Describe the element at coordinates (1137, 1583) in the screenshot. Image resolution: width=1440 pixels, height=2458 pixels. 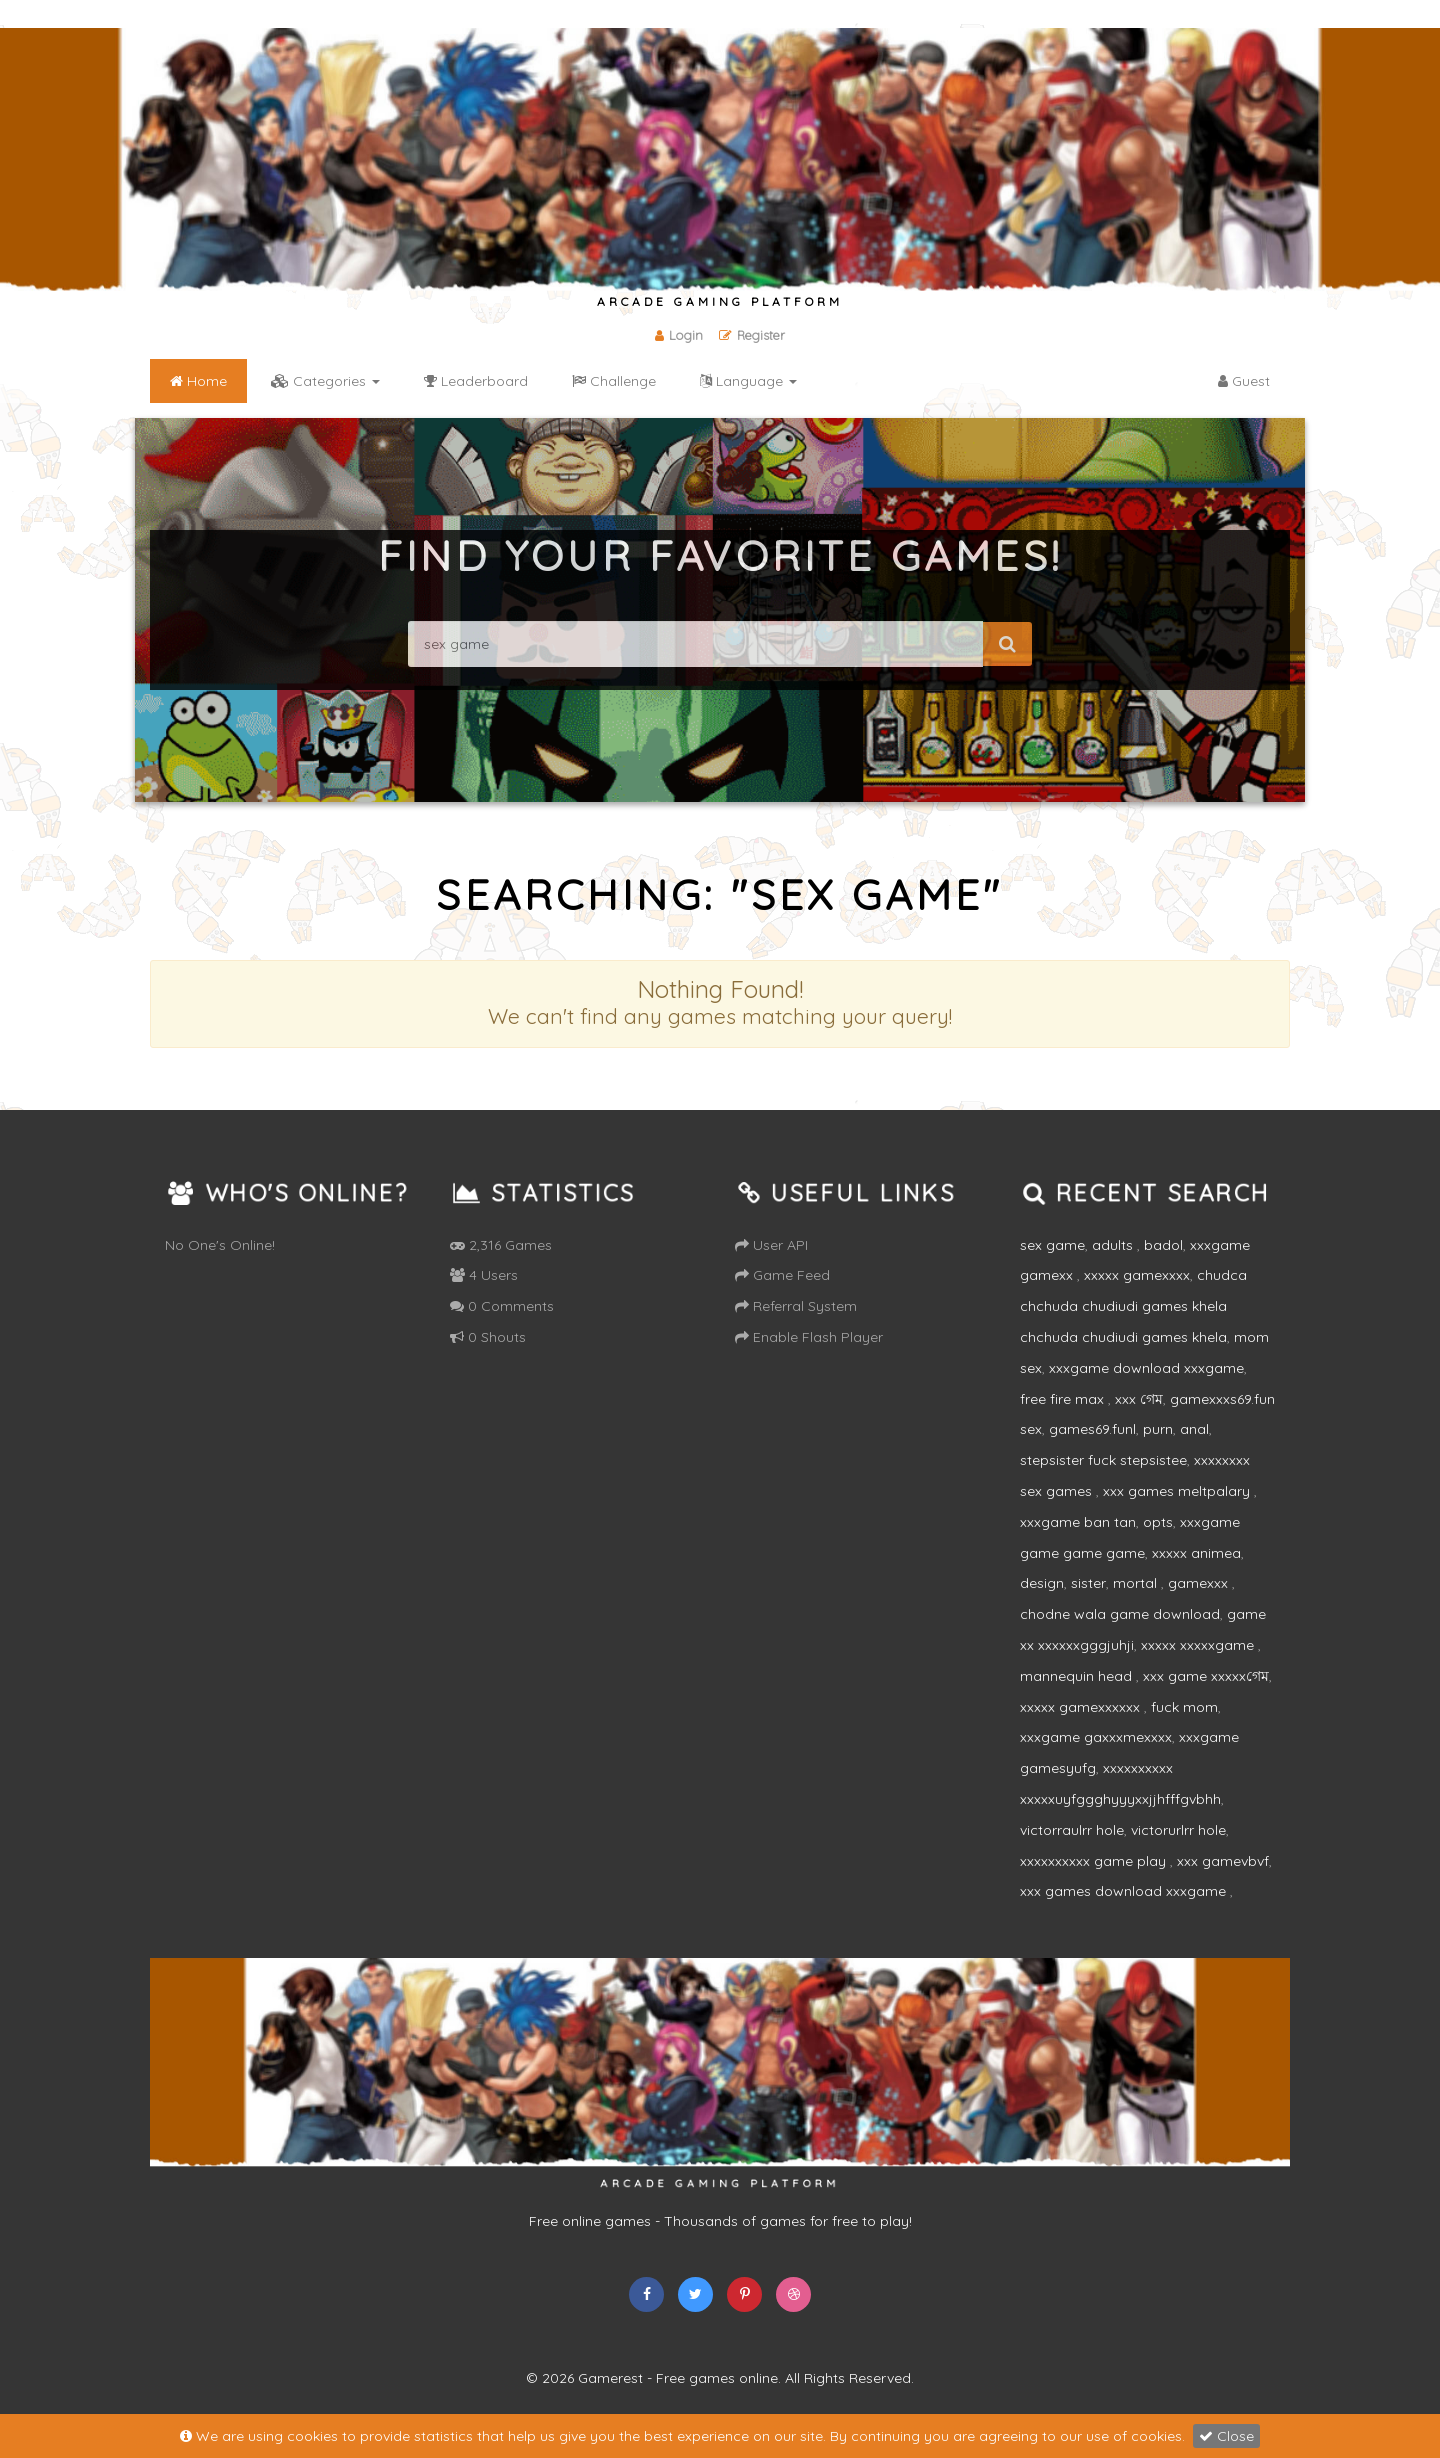
I see `mortal` at that location.